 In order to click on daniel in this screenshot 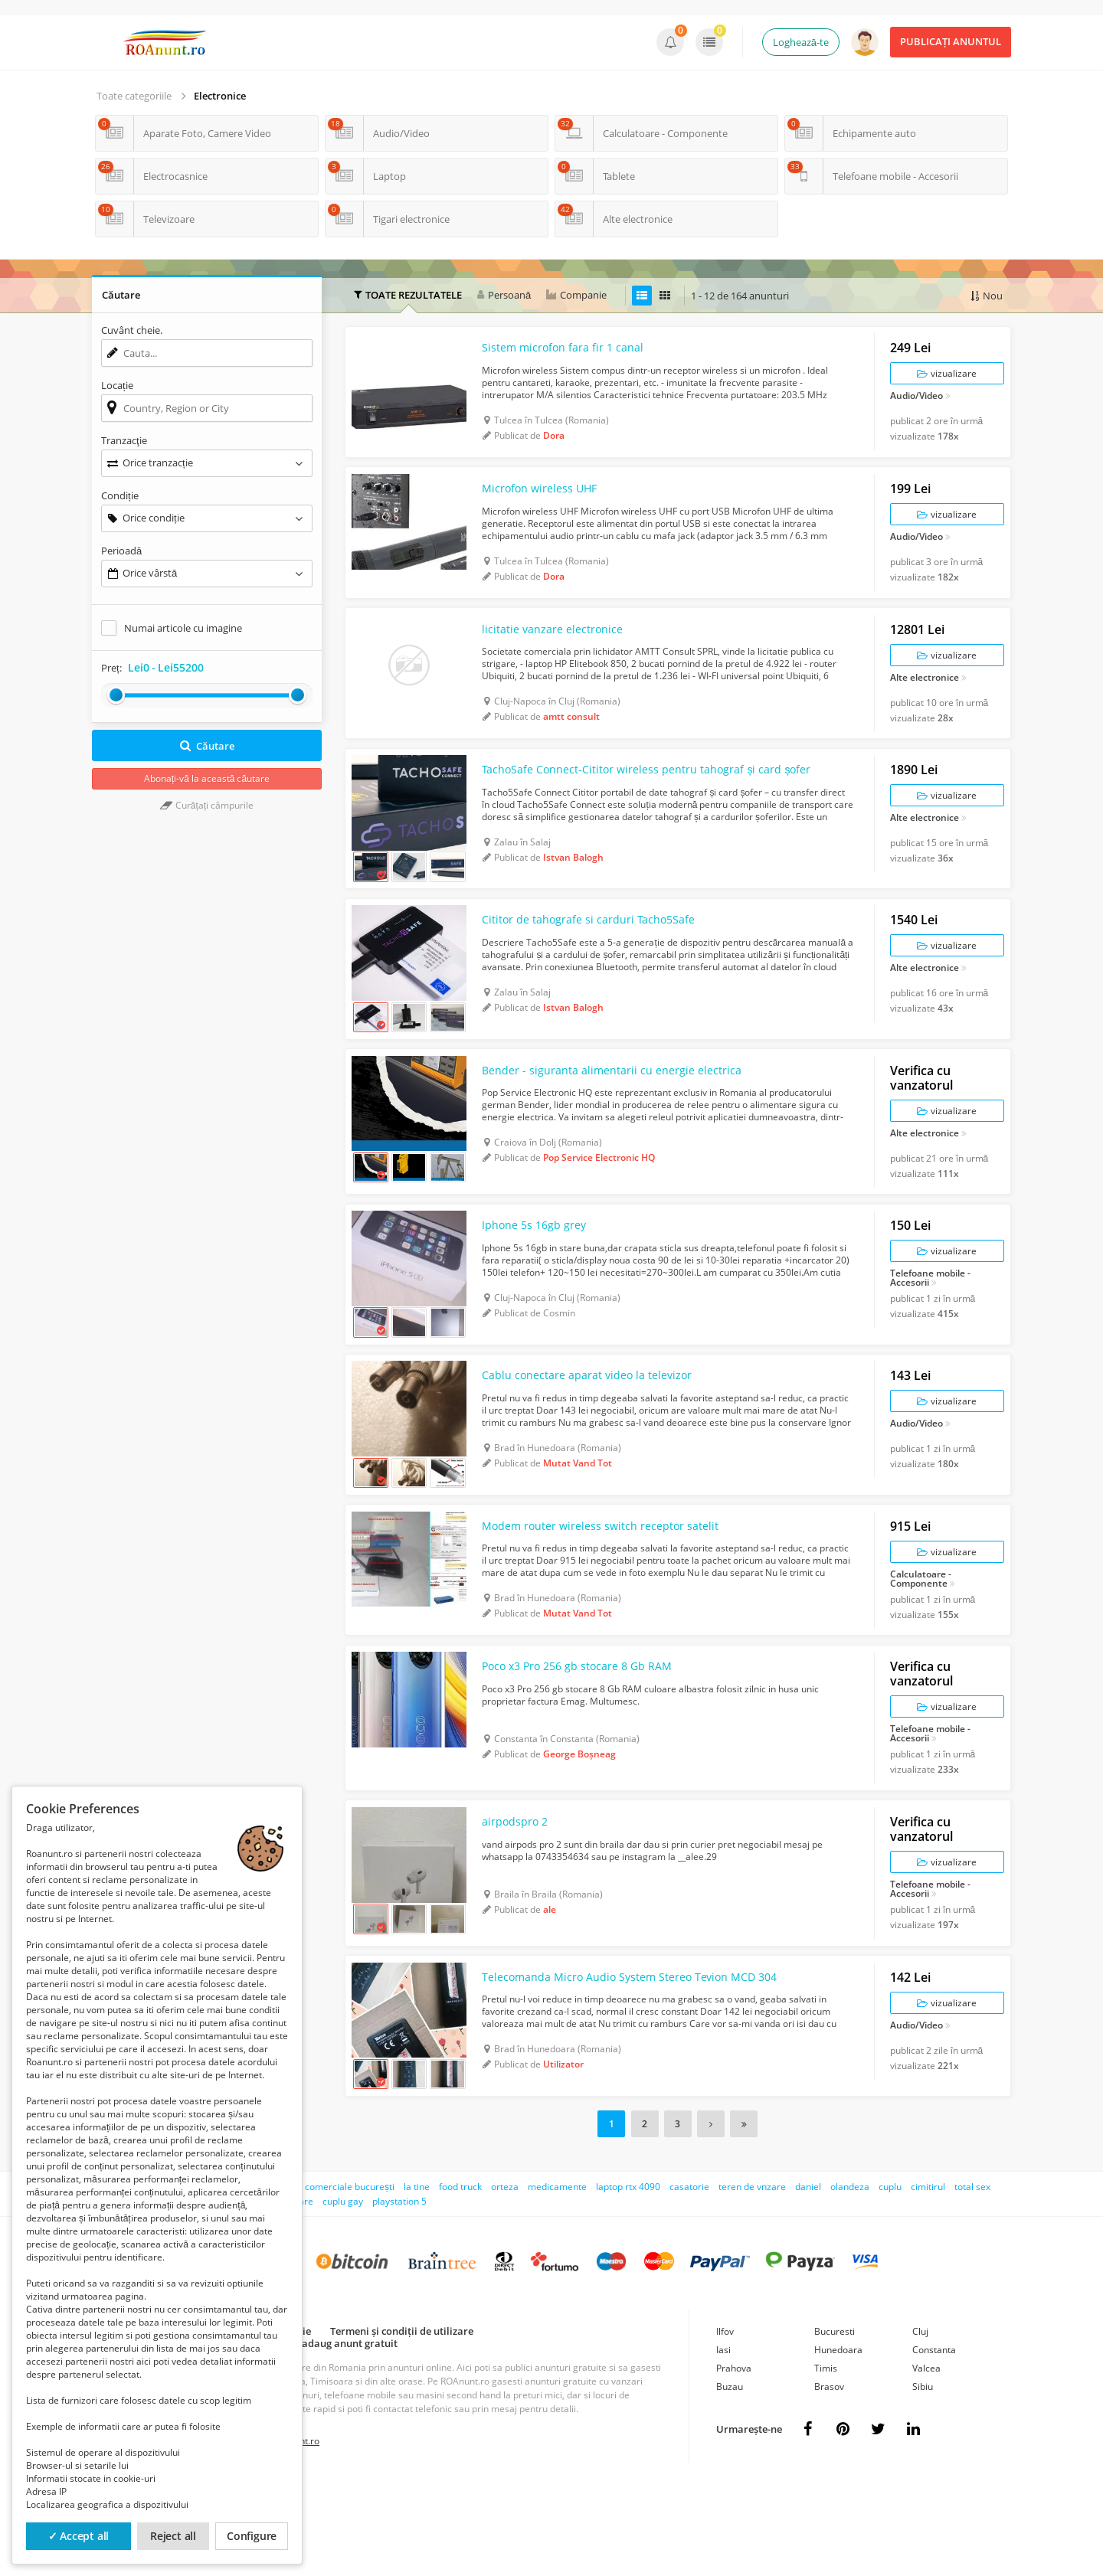, I will do `click(808, 2276)`.